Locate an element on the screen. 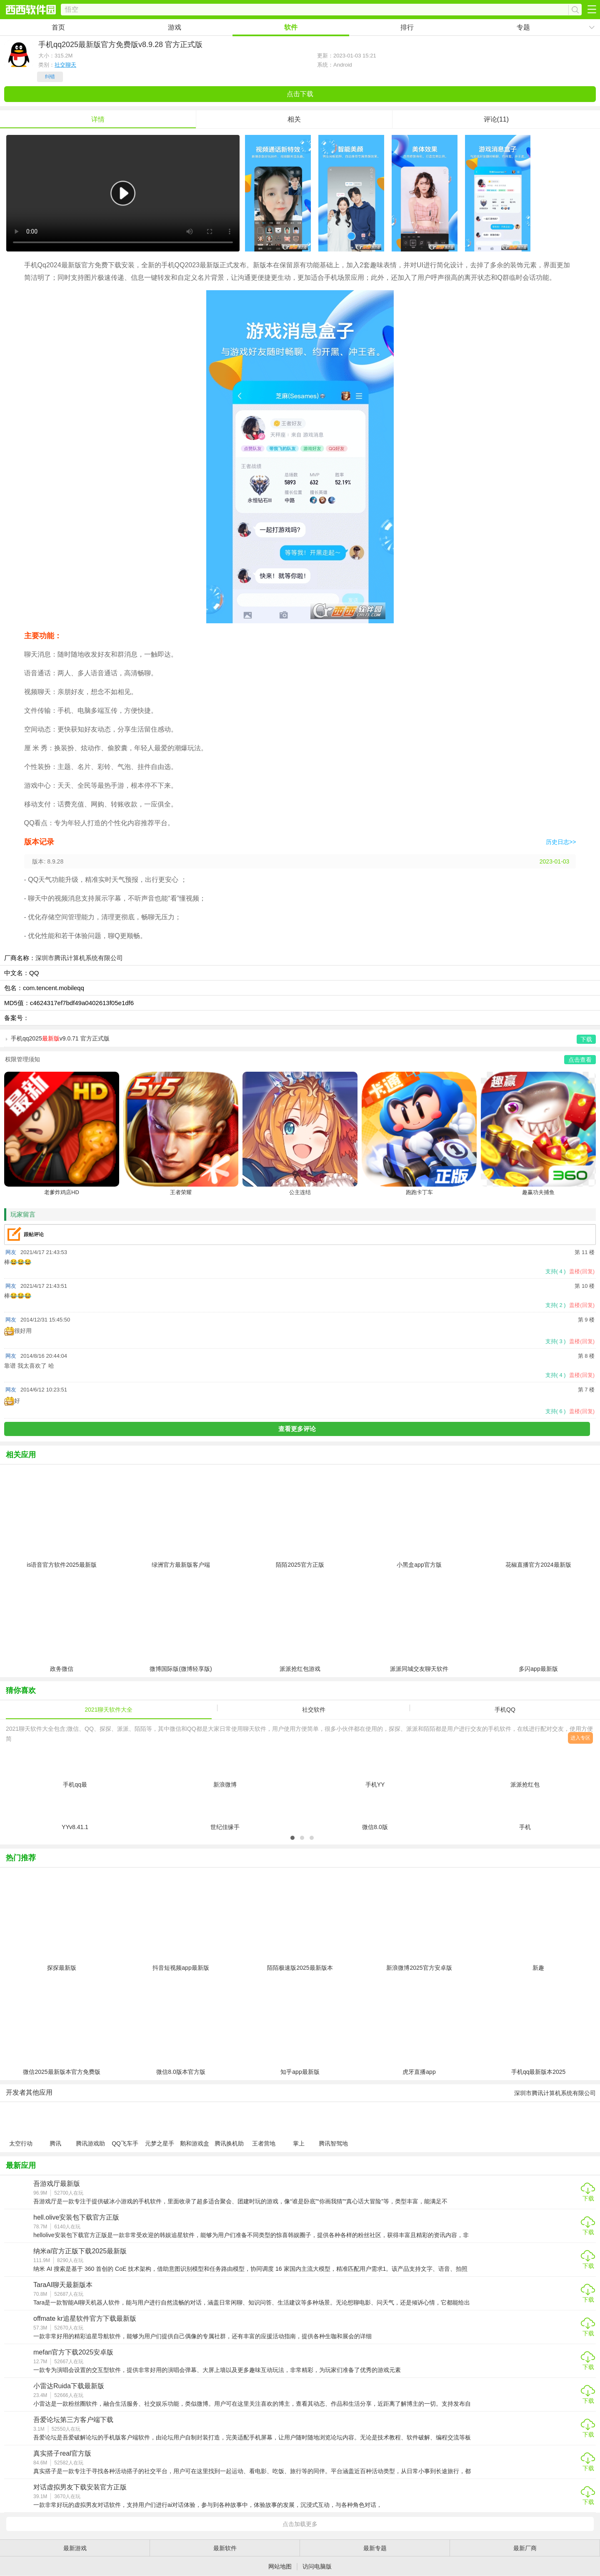  最新专题 is located at coordinates (375, 2548).